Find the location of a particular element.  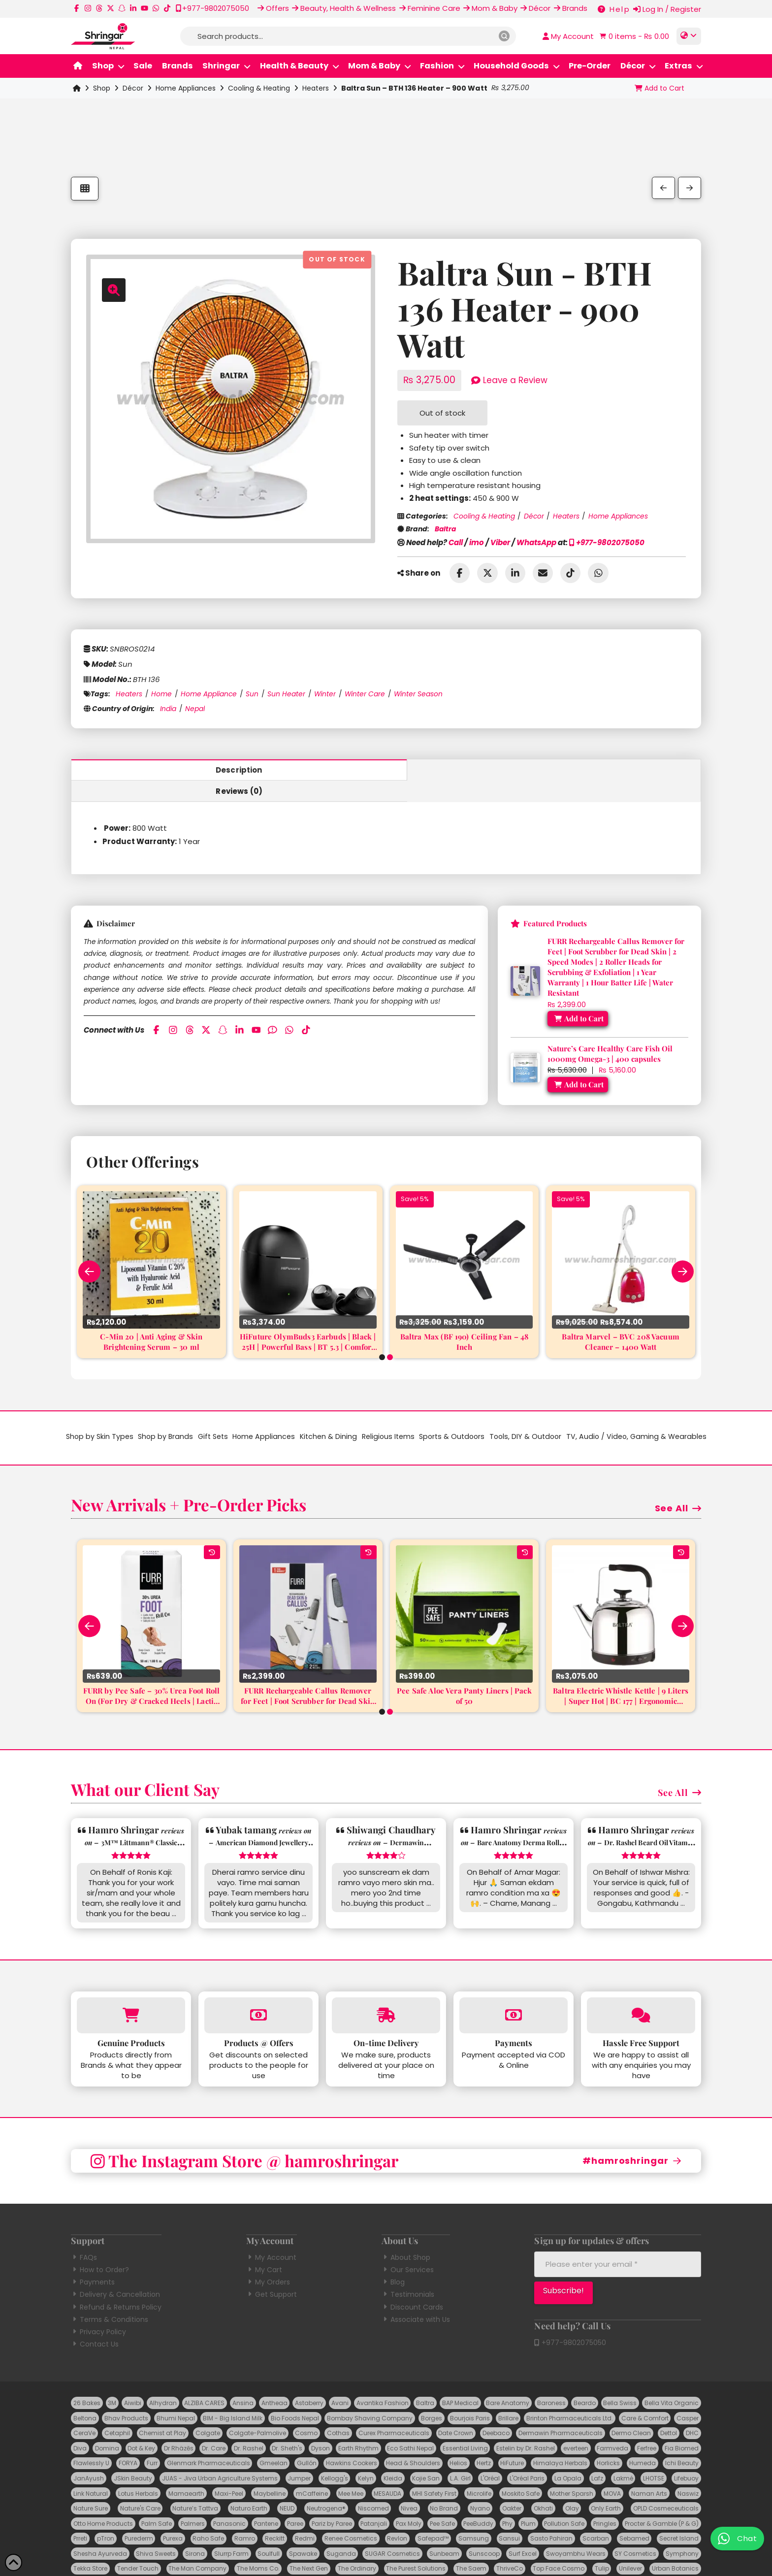

Refund & Returns Policy is located at coordinates (116, 2286).